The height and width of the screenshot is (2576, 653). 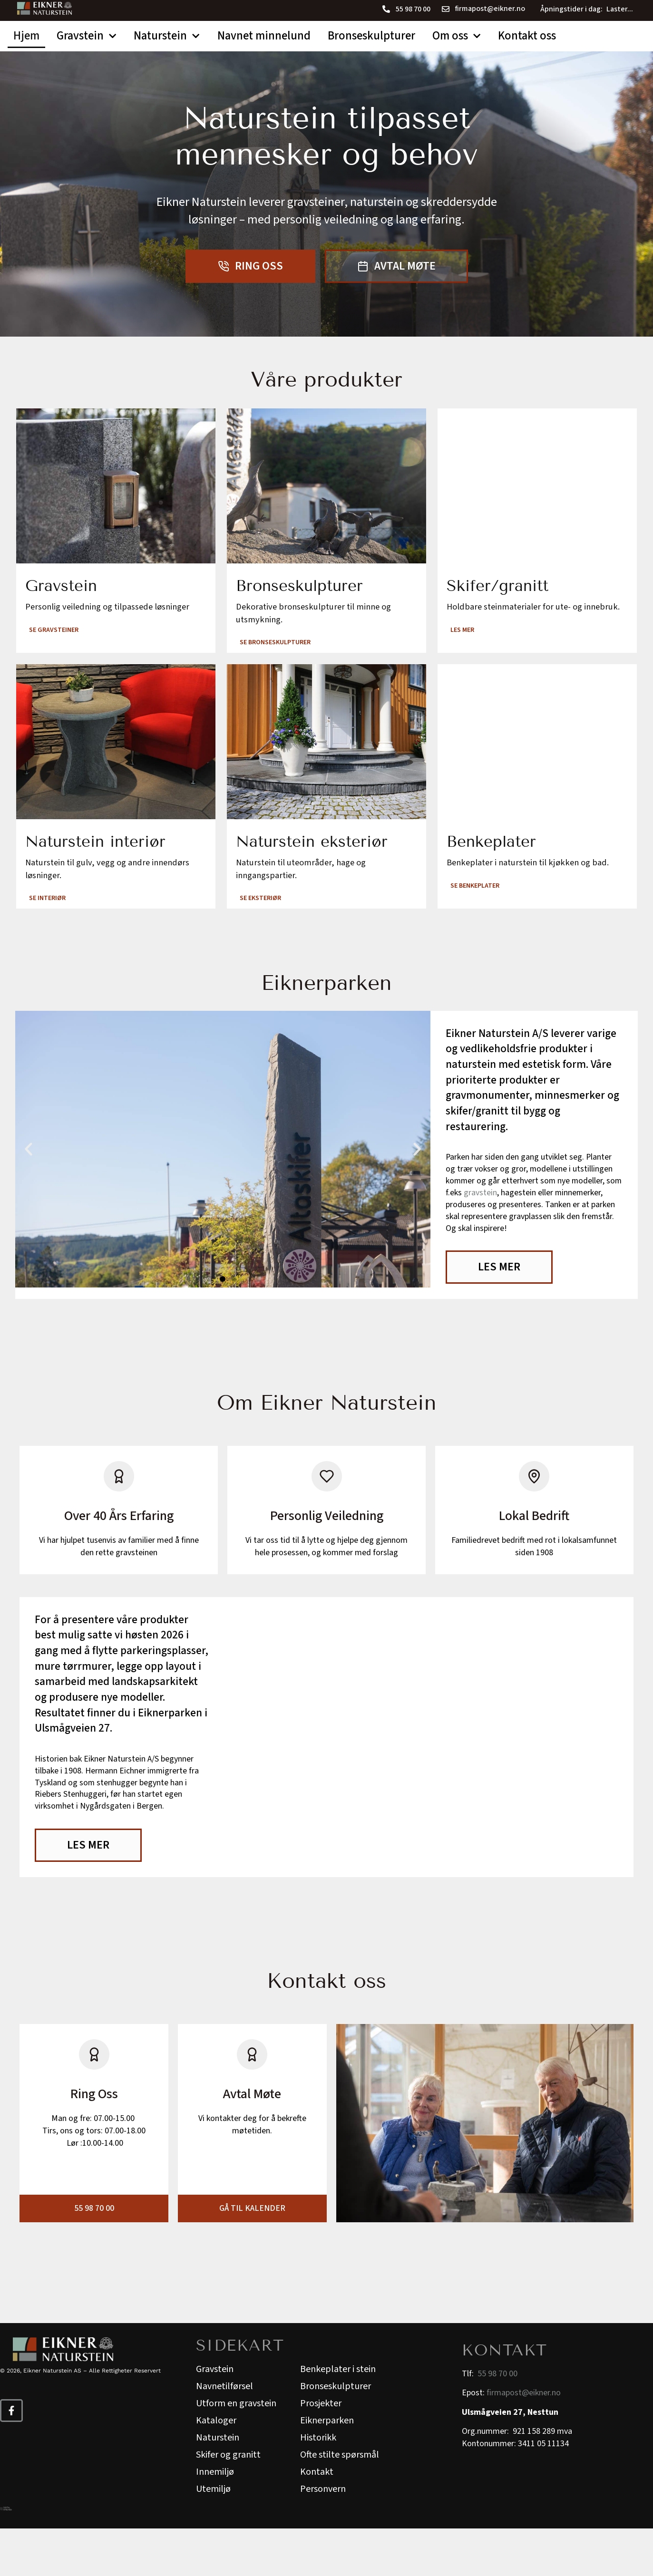 I want to click on Om oss, so click(x=456, y=36).